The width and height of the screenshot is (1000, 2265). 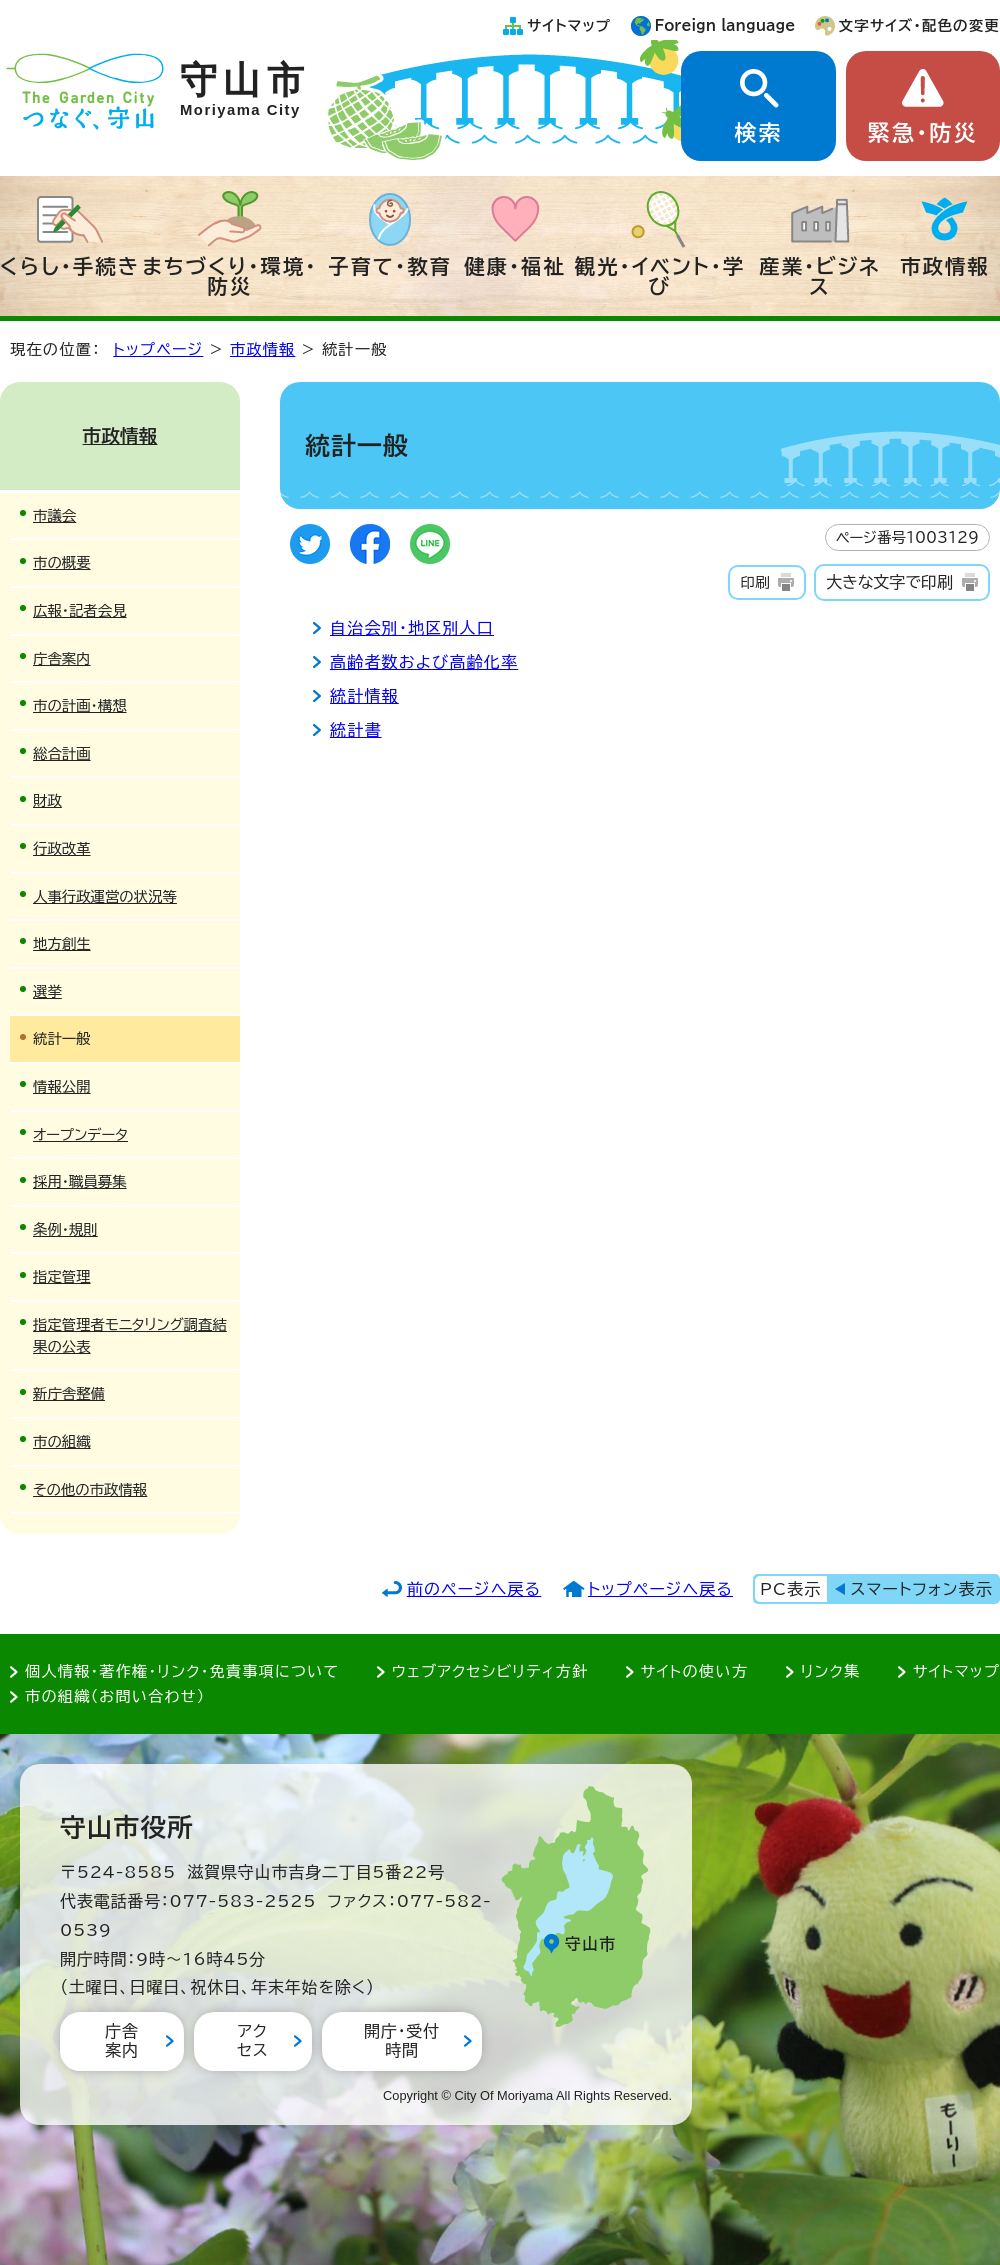 I want to click on PC表示, so click(x=790, y=1589).